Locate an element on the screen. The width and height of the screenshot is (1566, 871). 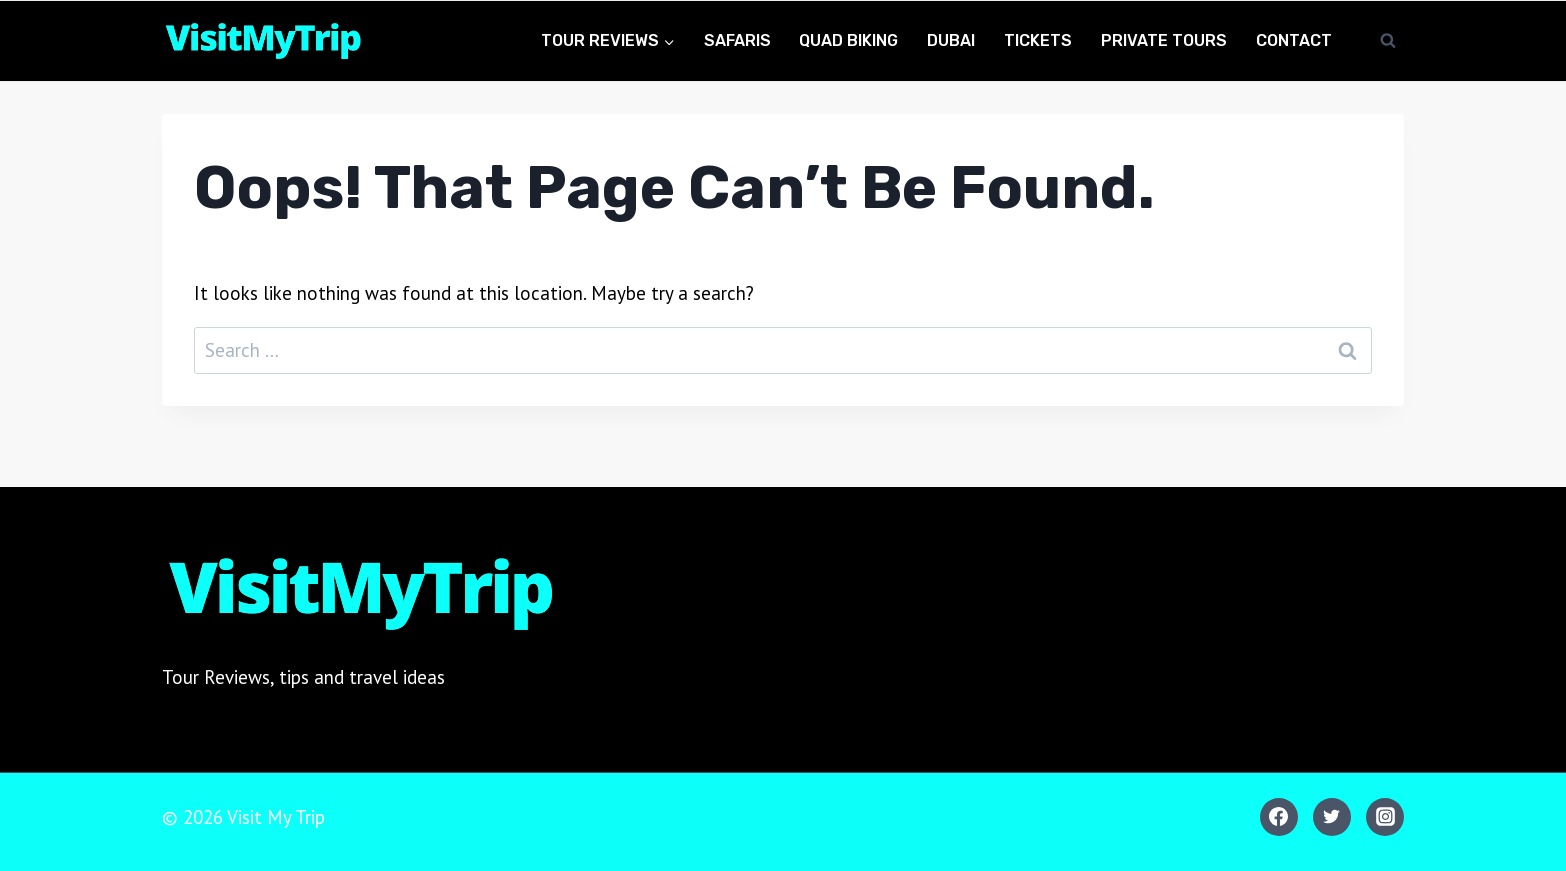
[Instagram] is located at coordinates (1385, 817).